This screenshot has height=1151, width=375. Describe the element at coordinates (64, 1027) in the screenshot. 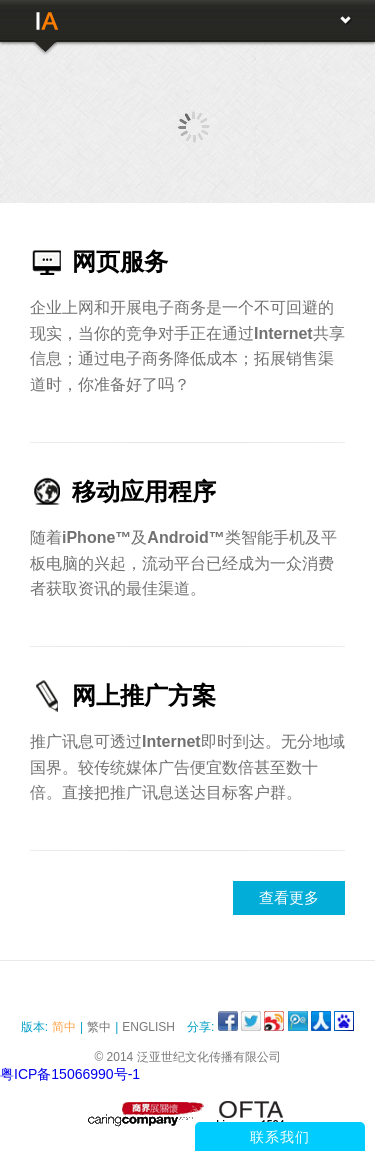

I see `简中` at that location.